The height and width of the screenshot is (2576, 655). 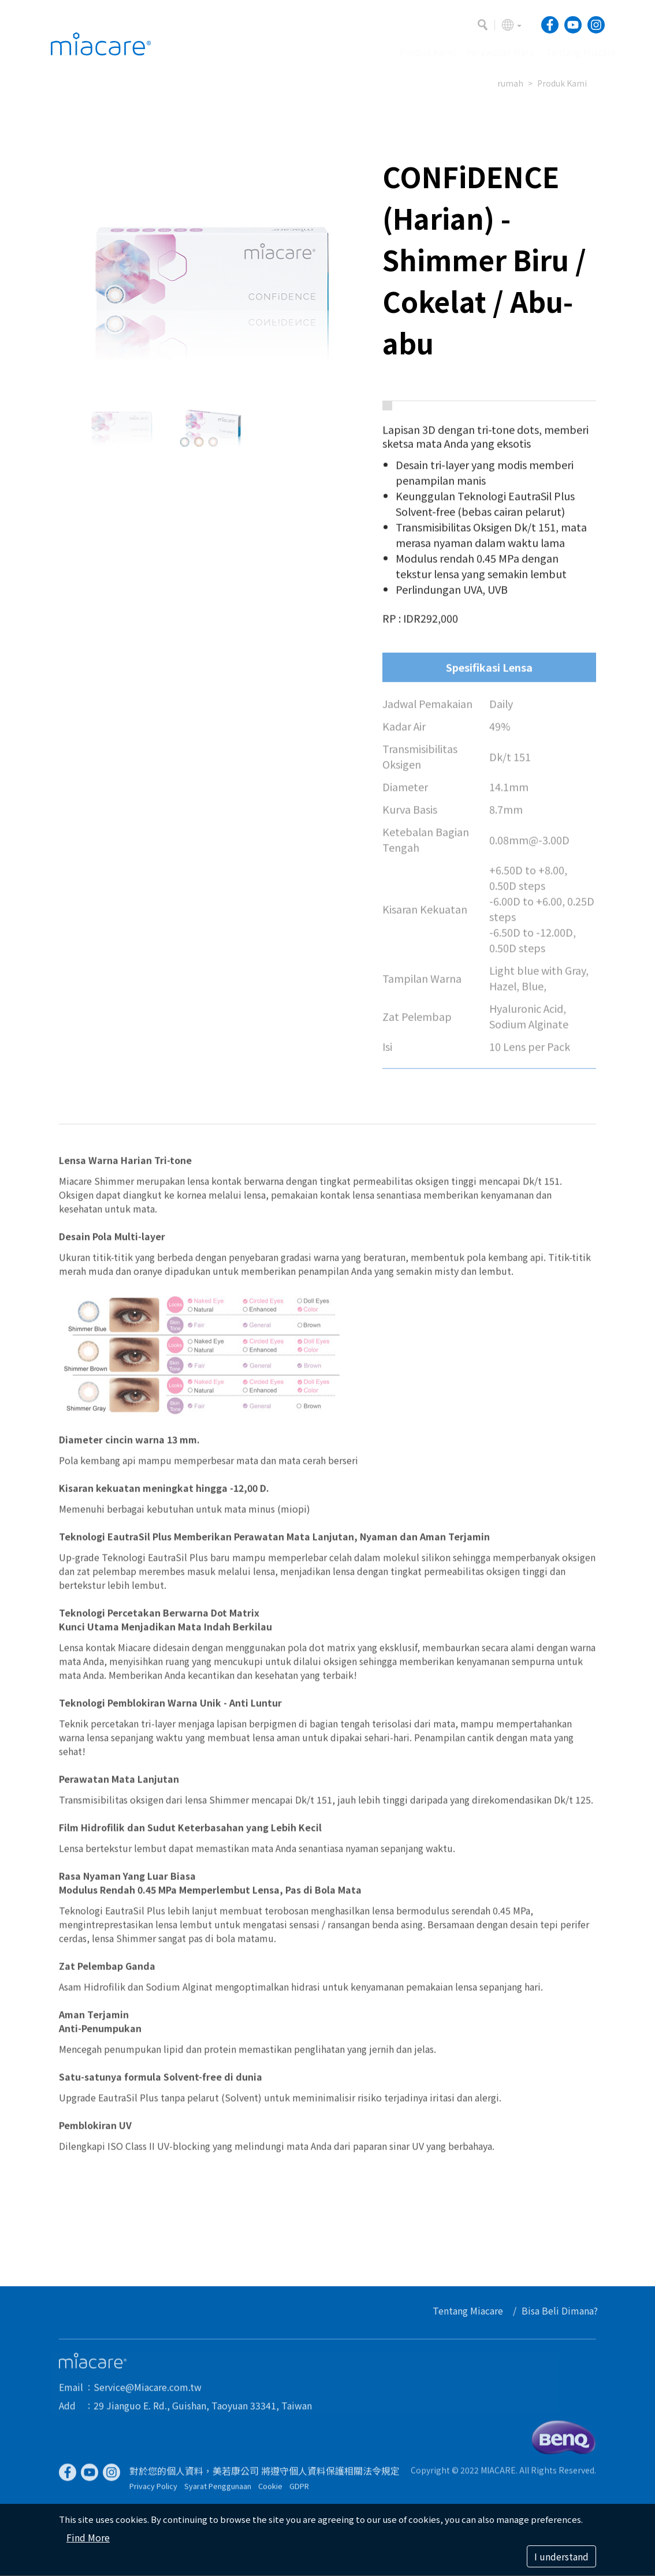 I want to click on Syarat Penggunaan, so click(x=217, y=2490).